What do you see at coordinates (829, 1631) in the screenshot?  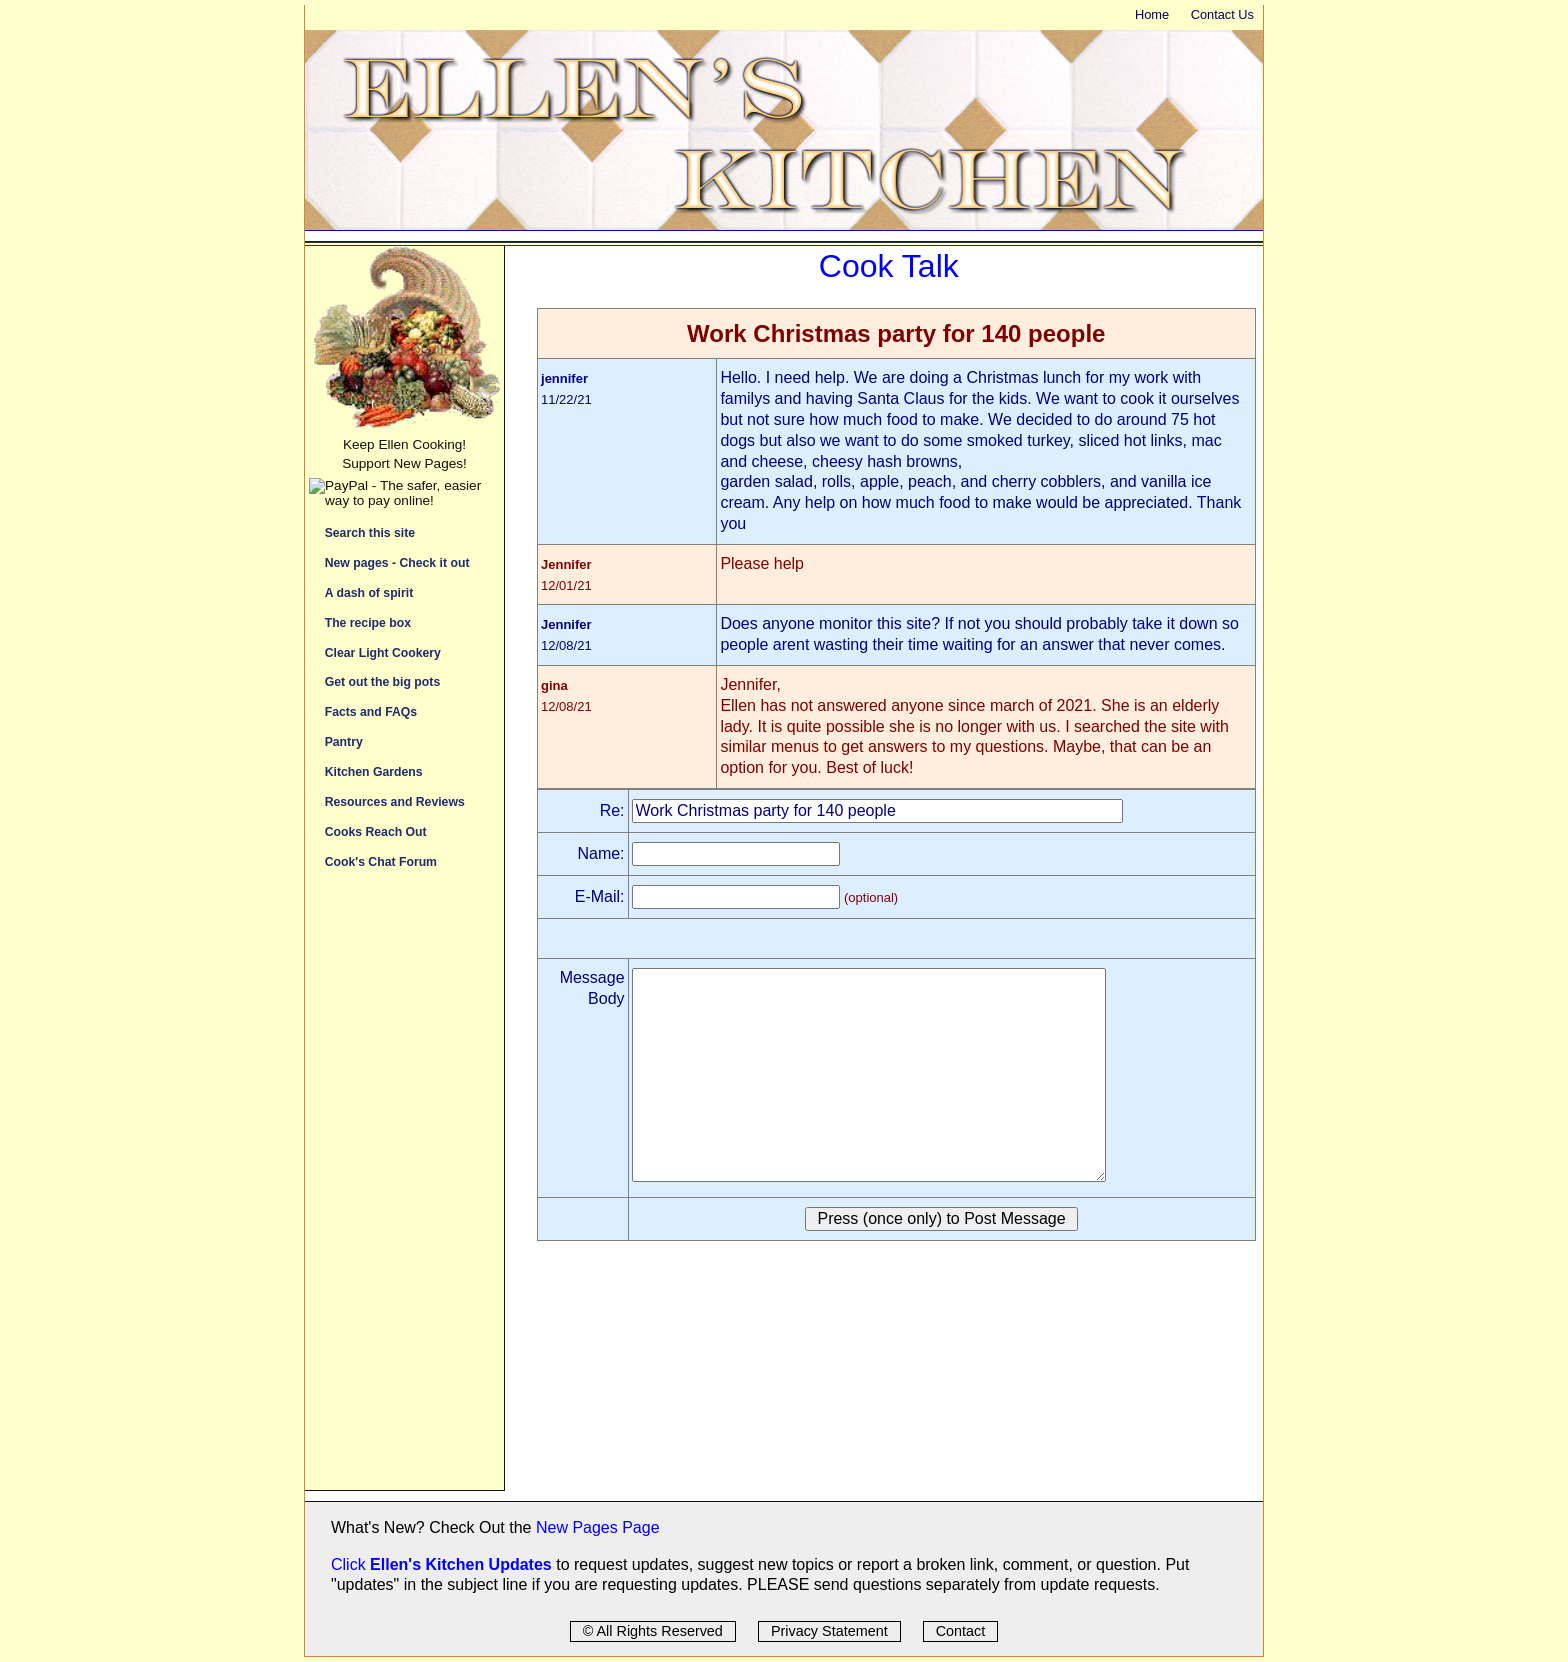 I see `Privacy Statement` at bounding box center [829, 1631].